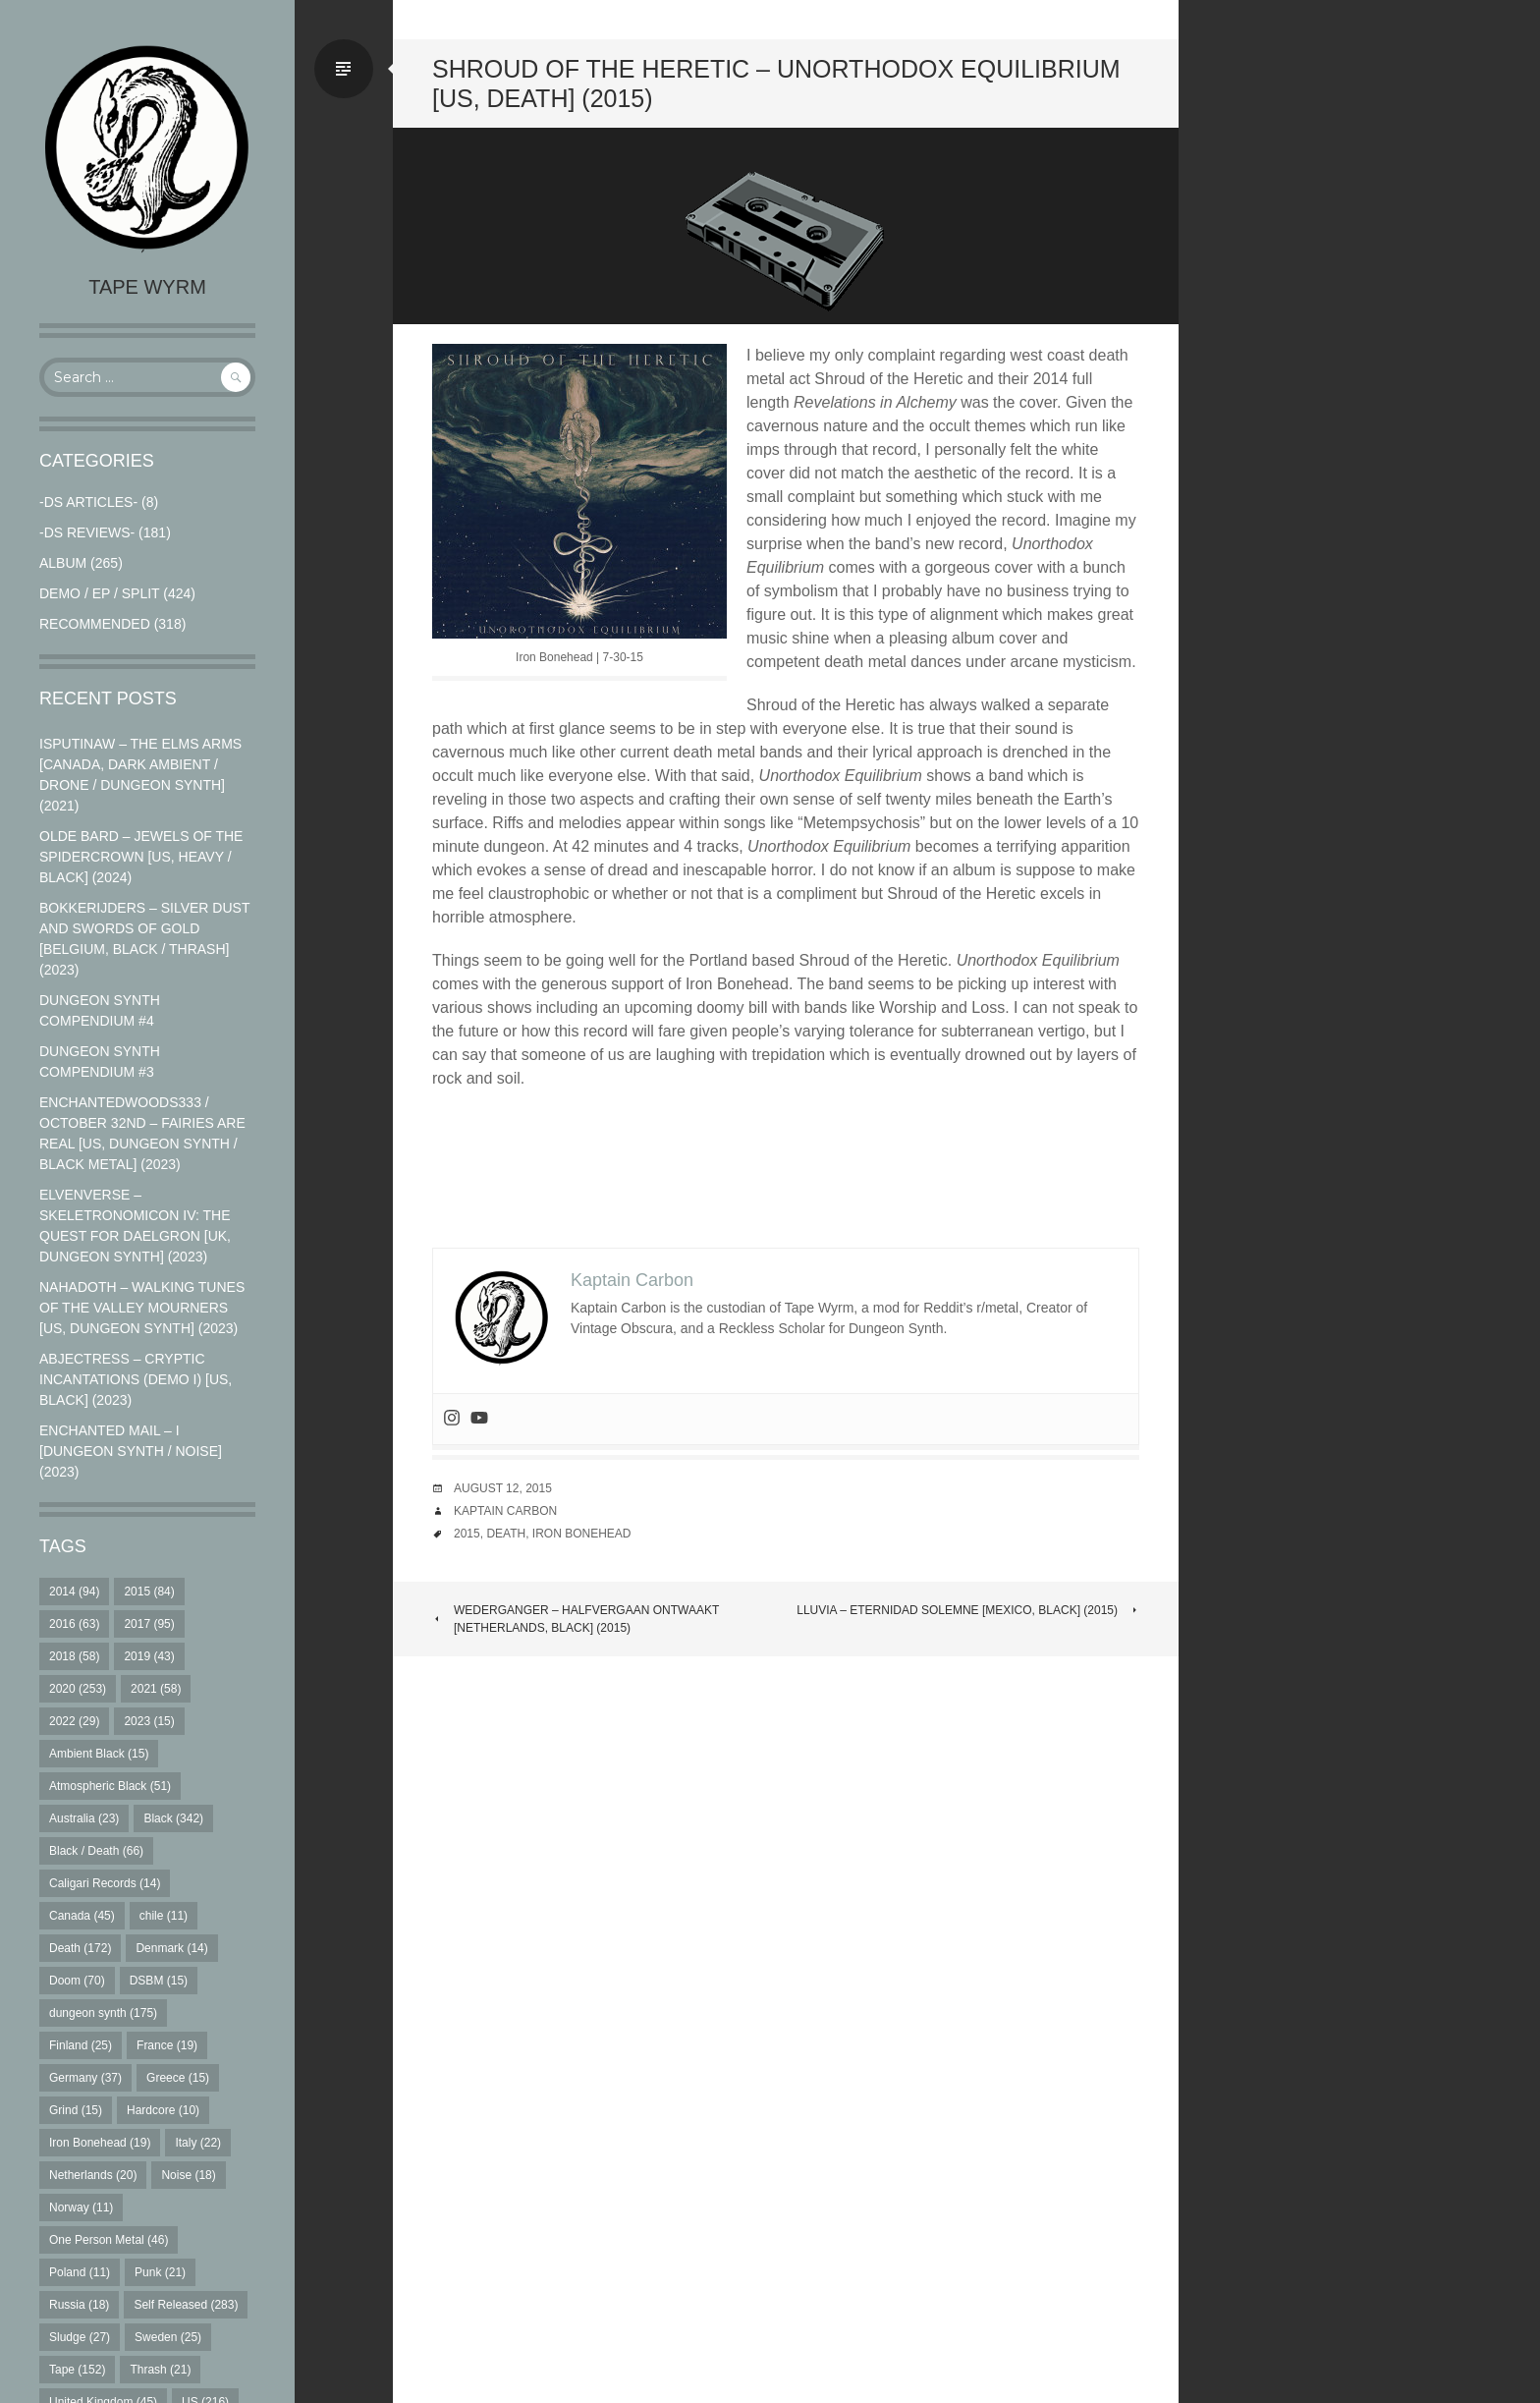 This screenshot has height=2403, width=1540. I want to click on Death, so click(505, 1533).